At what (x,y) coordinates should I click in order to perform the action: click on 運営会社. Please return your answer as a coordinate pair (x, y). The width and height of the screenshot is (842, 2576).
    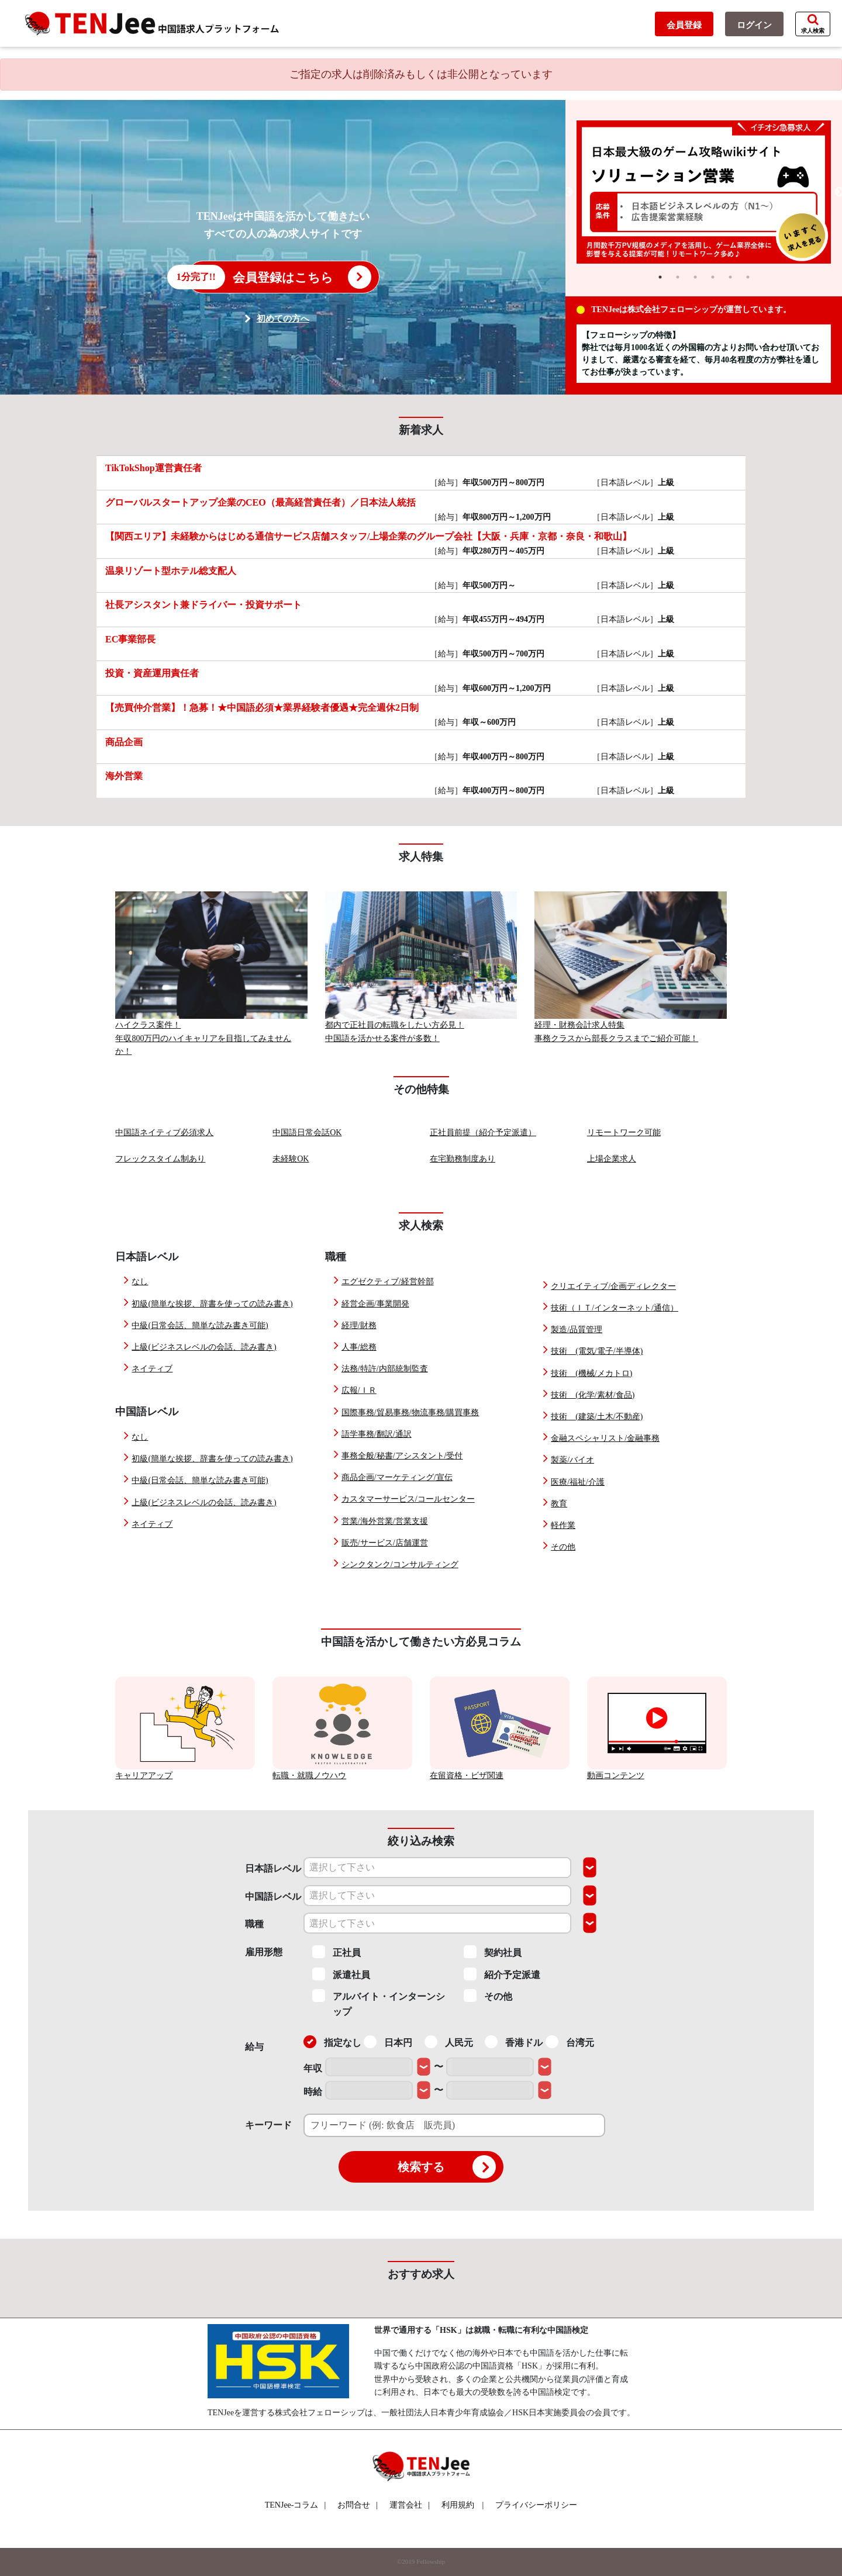
    Looking at the image, I should click on (409, 2505).